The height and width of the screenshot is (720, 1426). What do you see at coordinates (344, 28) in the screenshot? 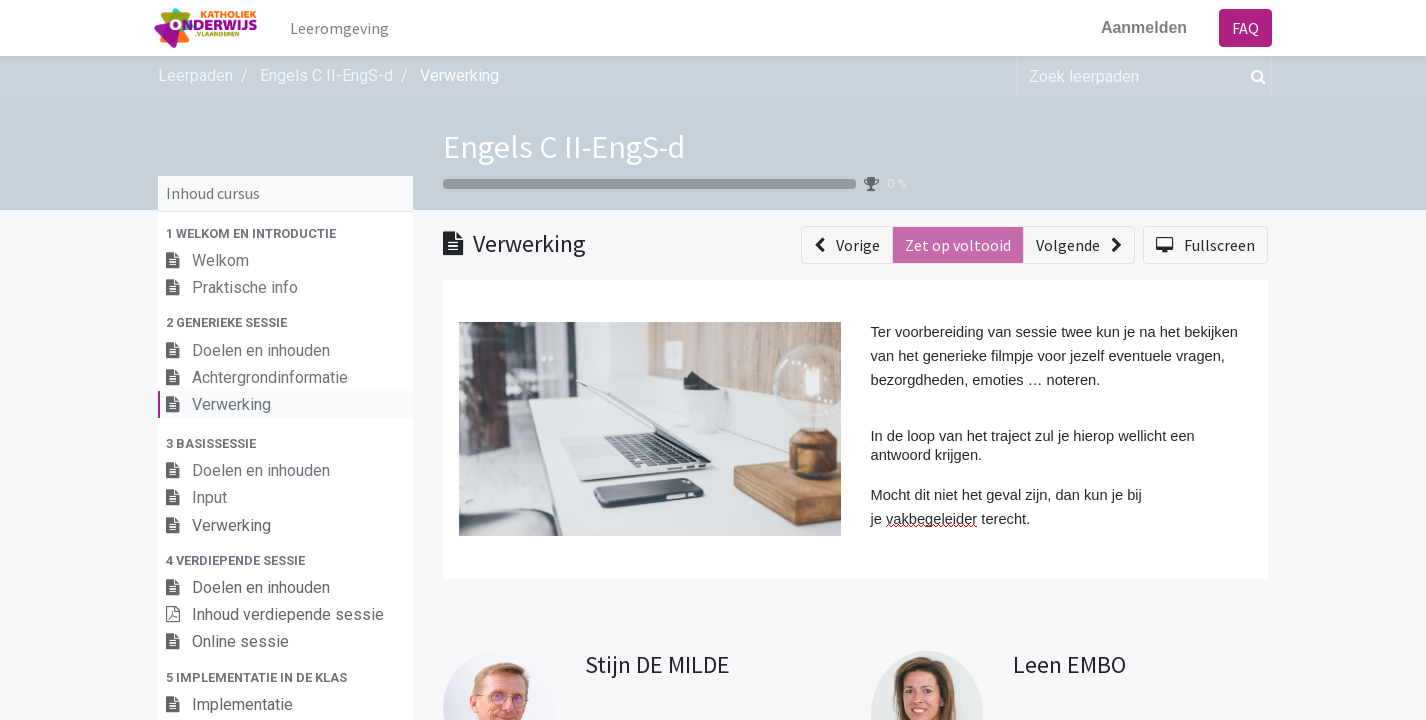
I see `[menuitem]` at bounding box center [344, 28].